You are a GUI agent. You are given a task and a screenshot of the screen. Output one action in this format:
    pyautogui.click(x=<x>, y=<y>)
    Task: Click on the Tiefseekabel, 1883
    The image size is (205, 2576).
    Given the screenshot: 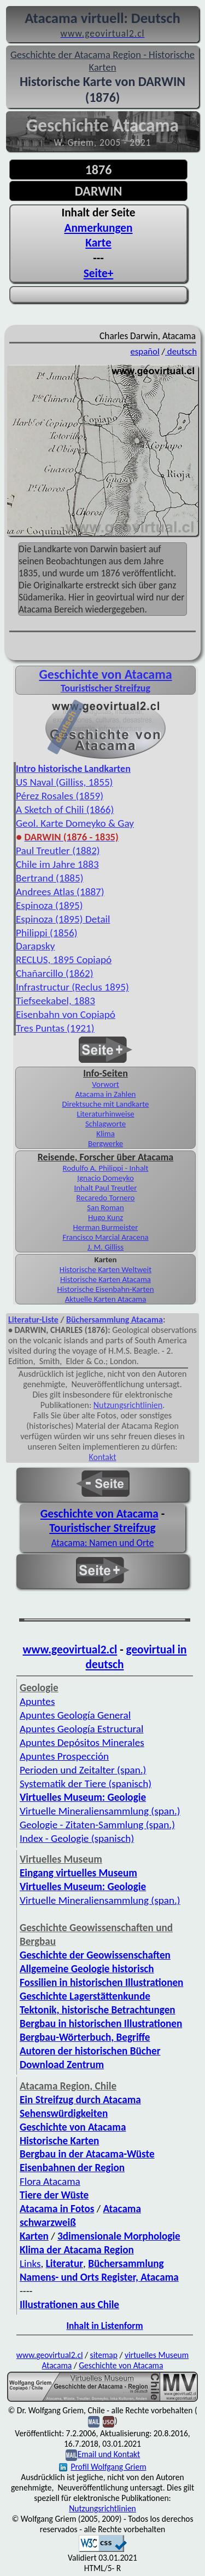 What is the action you would take?
    pyautogui.click(x=55, y=1000)
    